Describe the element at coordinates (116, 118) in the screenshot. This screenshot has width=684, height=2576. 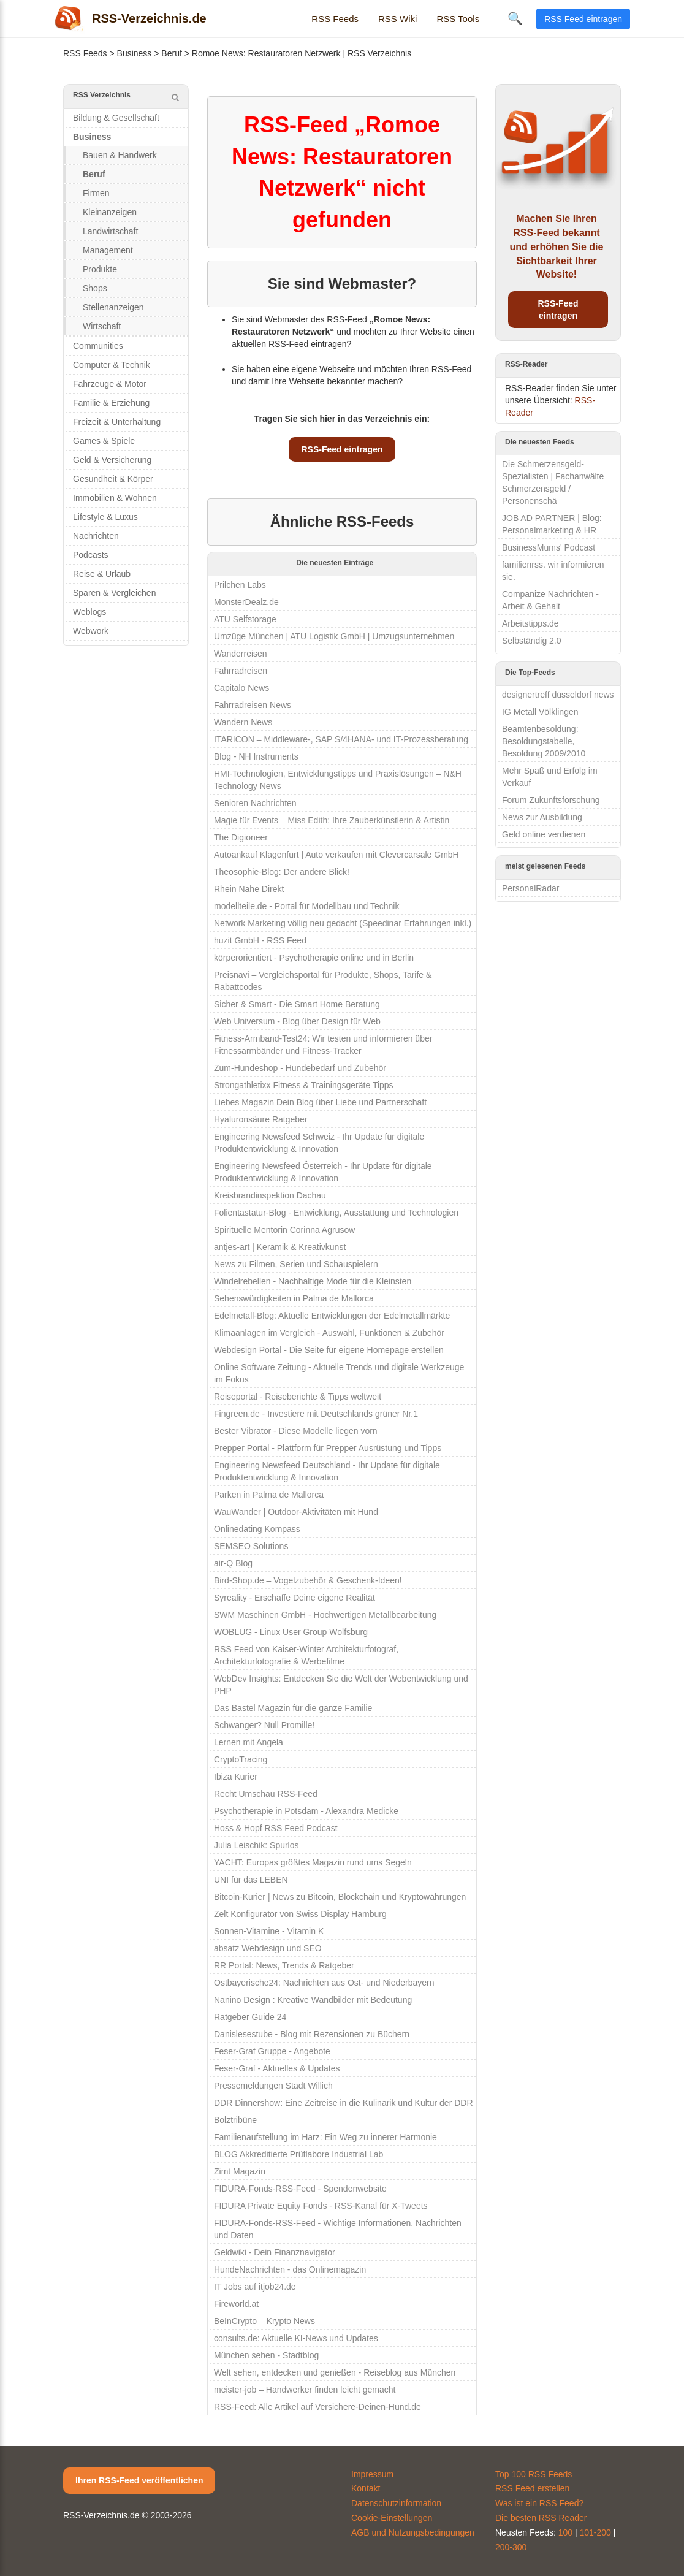
I see `Bildung & Gesellschaft` at that location.